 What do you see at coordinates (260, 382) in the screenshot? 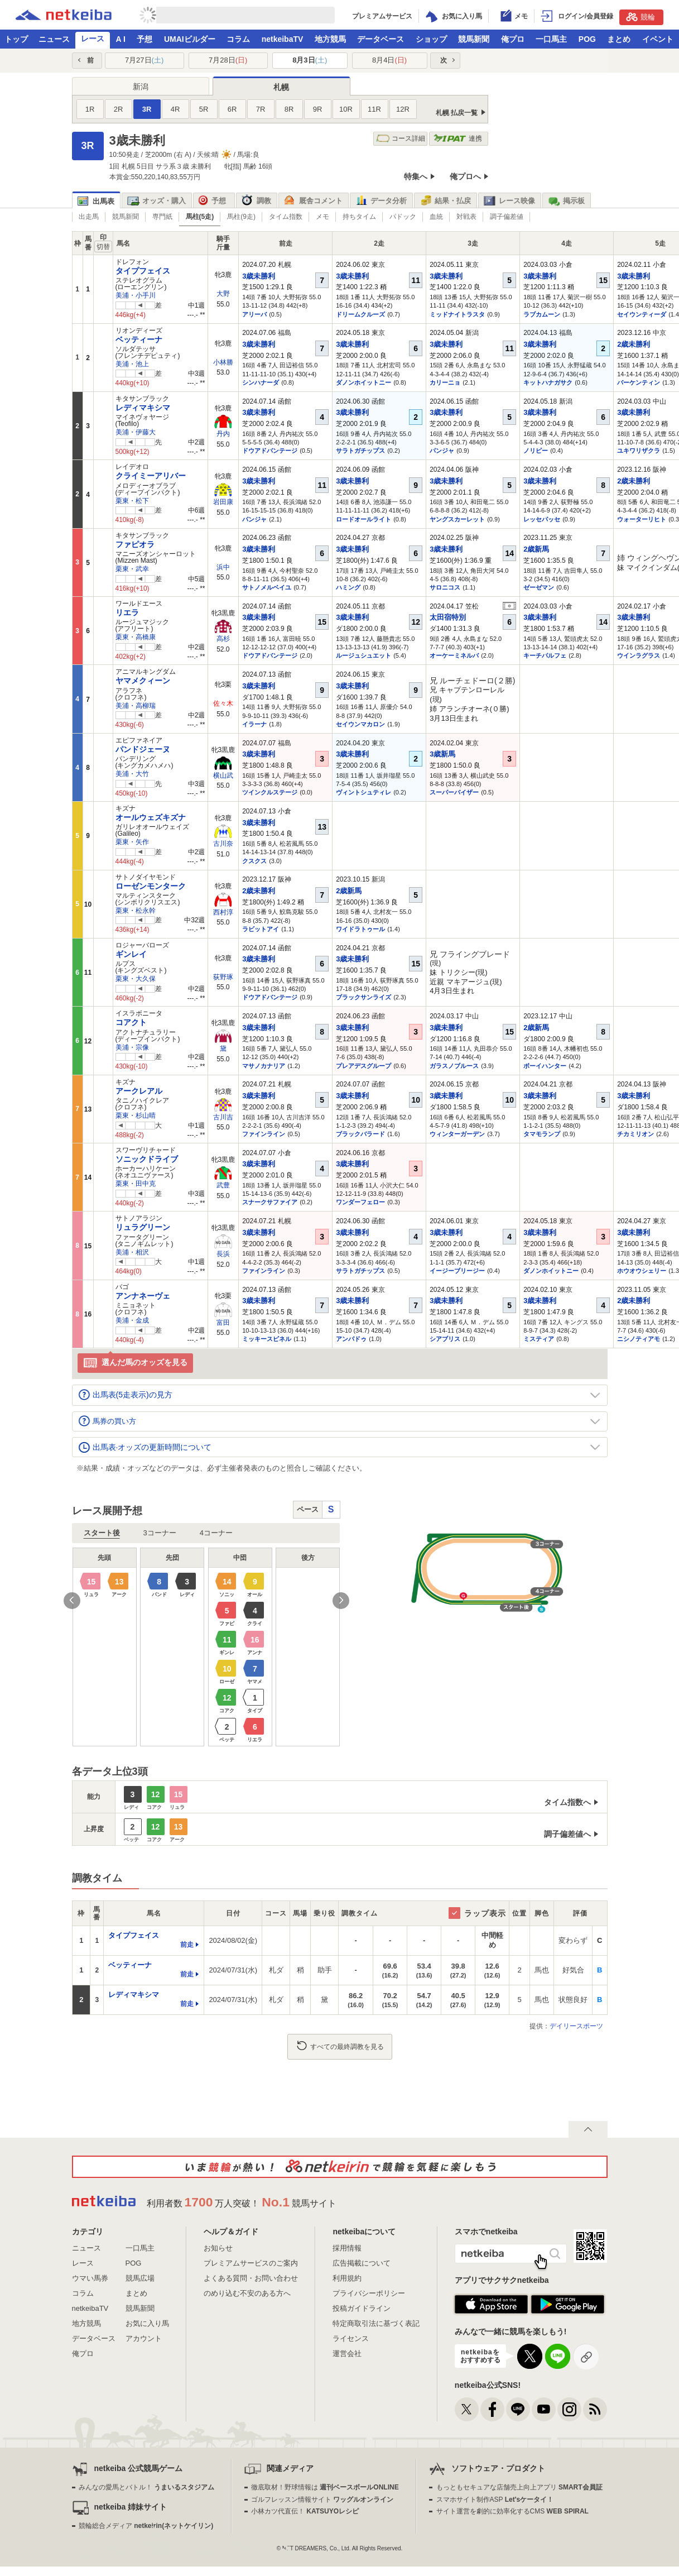
I see `シンハナーダ` at bounding box center [260, 382].